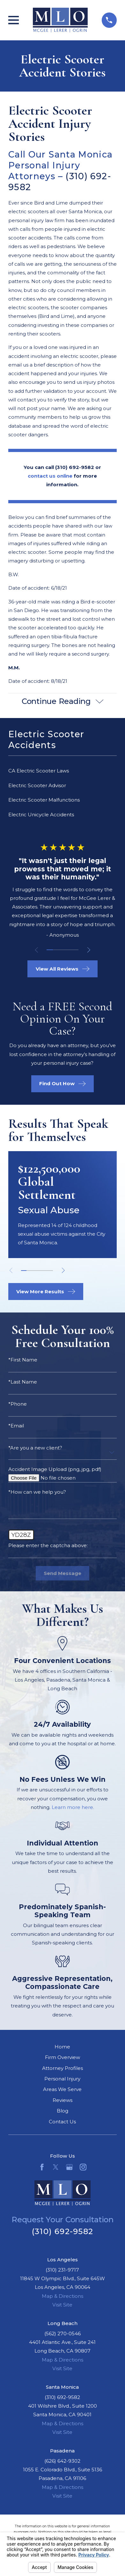 The image size is (125, 2576). I want to click on *First Name, so click(22, 1360).